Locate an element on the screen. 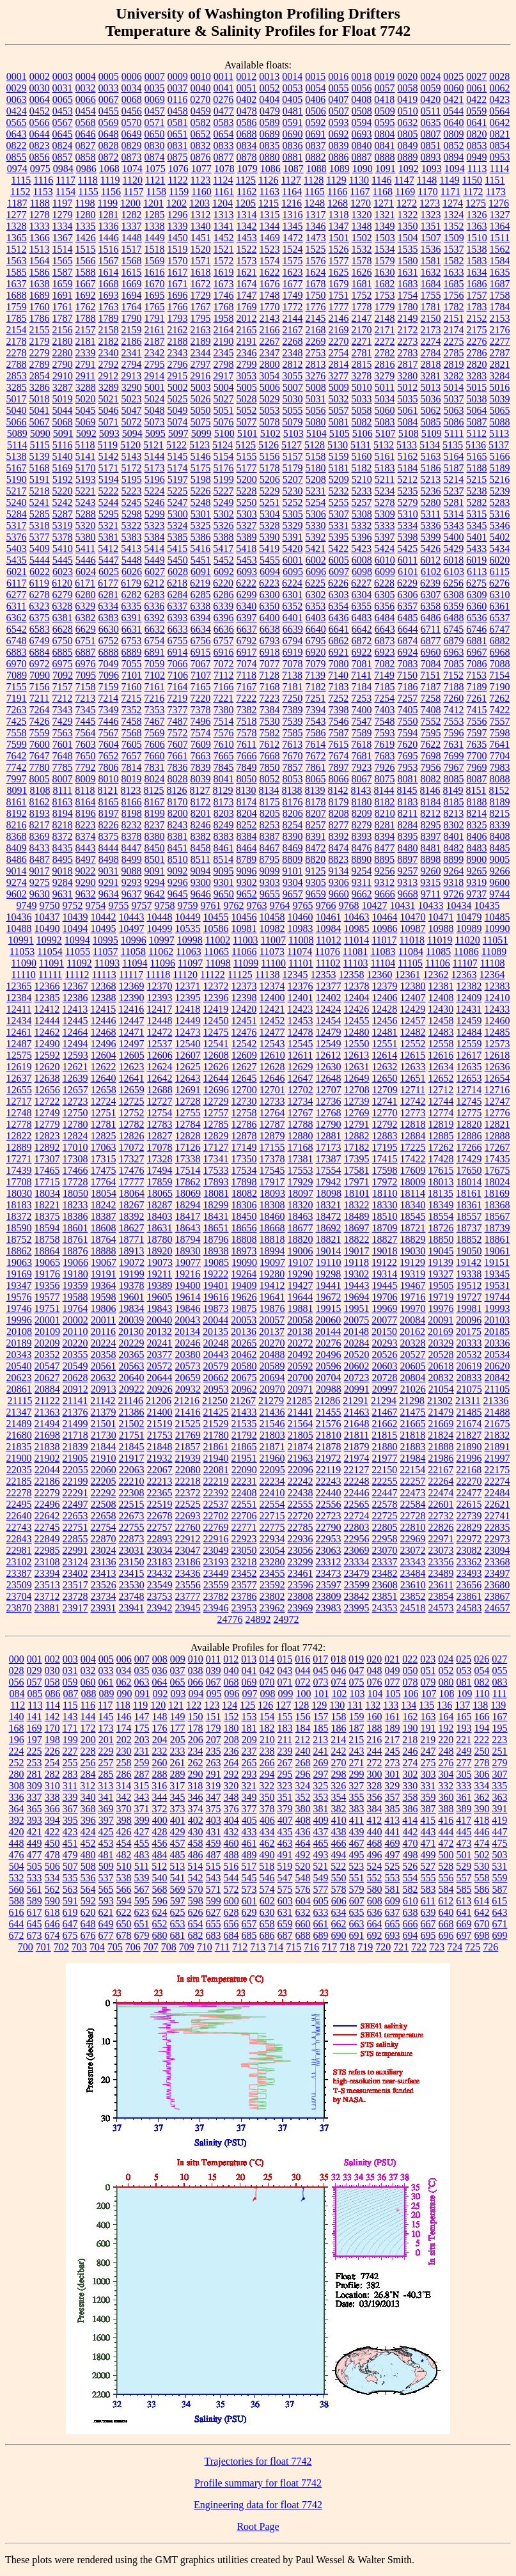  17341 is located at coordinates (216, 1158).